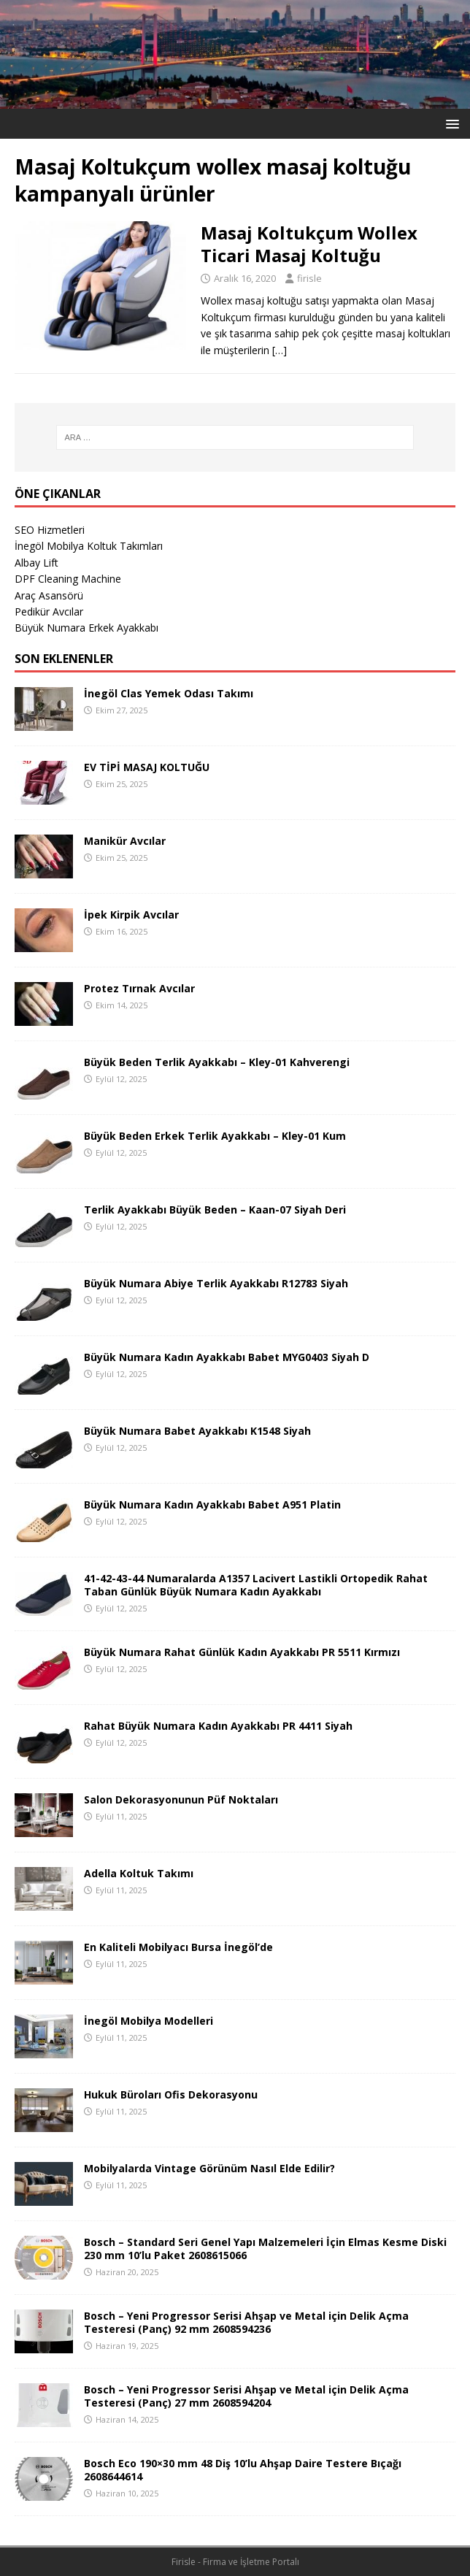  What do you see at coordinates (216, 1283) in the screenshot?
I see `Büyük Numara Abiye Terlik Ayakkabı R12783 Siyah` at bounding box center [216, 1283].